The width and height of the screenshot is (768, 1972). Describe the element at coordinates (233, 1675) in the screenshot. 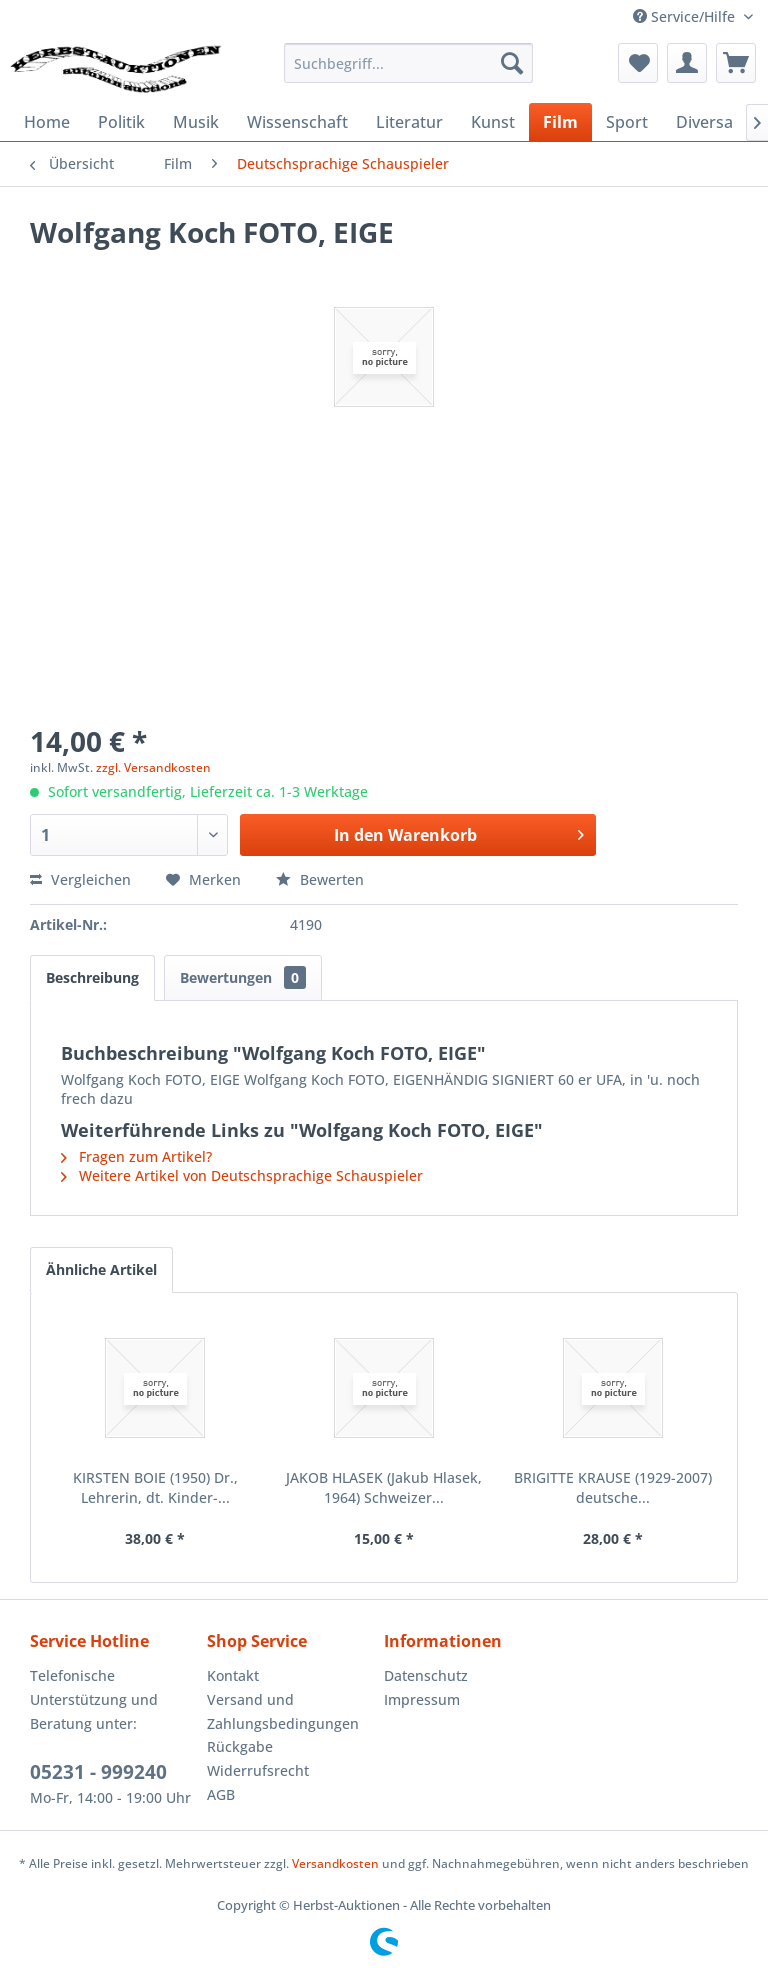

I see `Kontakt` at that location.